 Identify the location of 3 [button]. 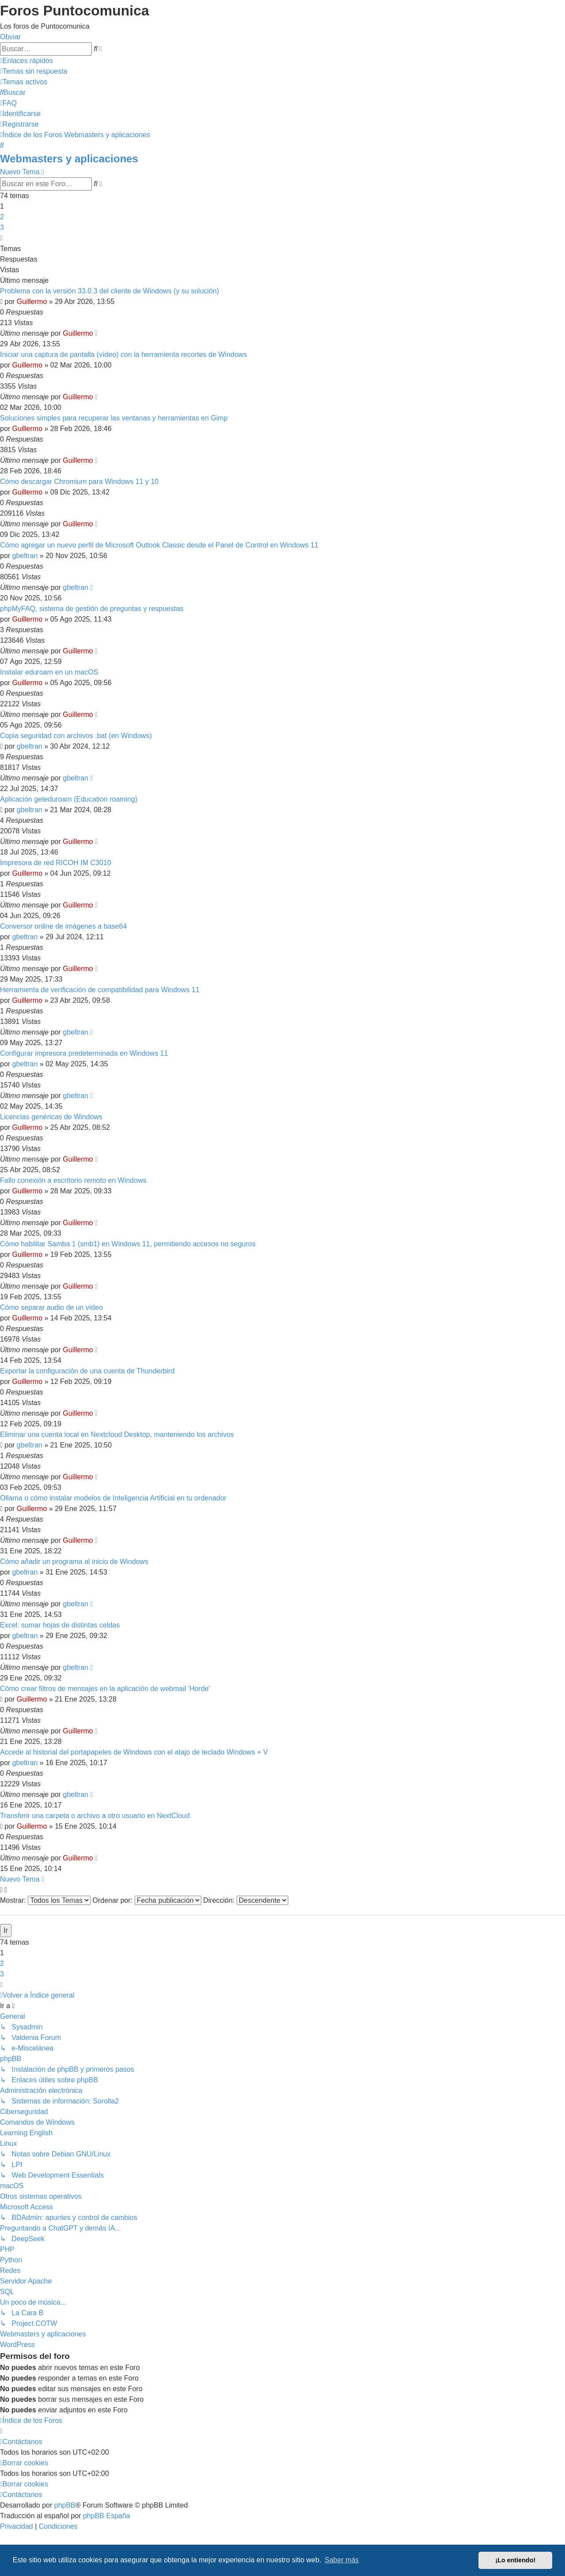
(2, 227).